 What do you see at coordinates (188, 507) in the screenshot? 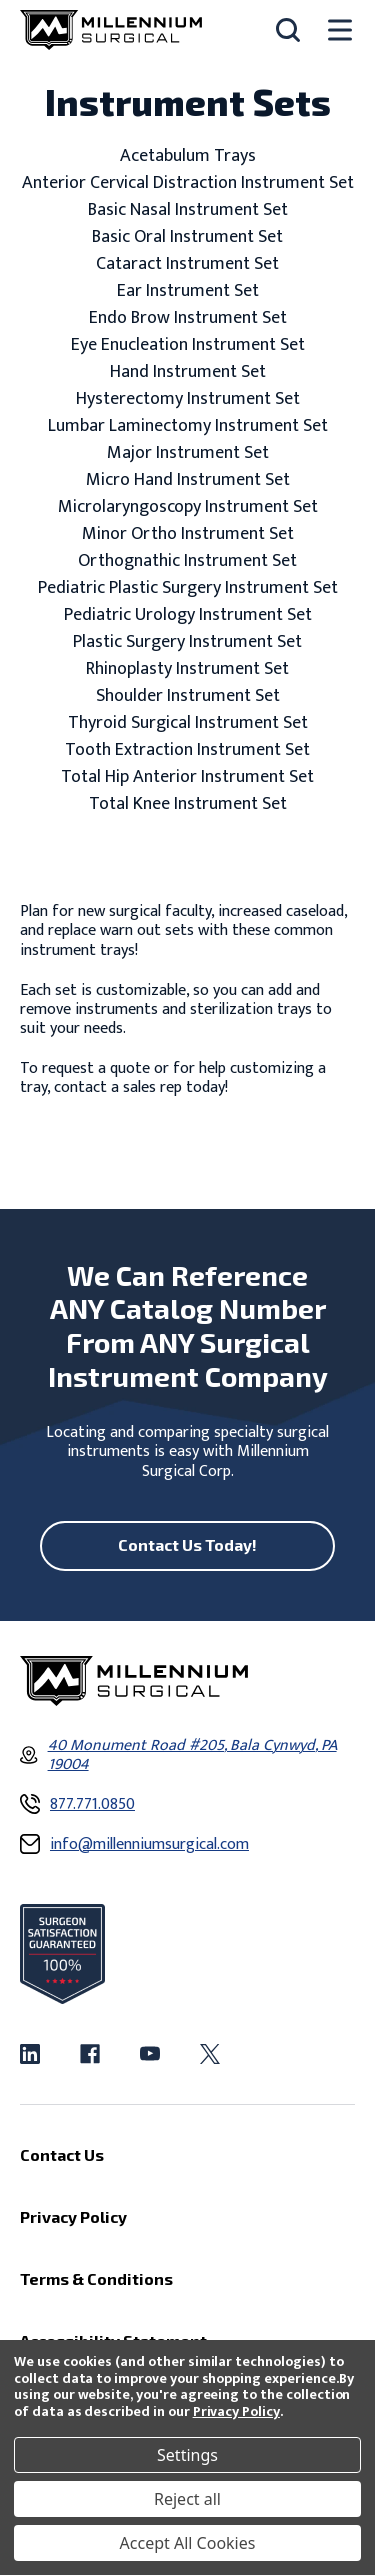
I see `Microlaryngoscopy Instrument Set` at bounding box center [188, 507].